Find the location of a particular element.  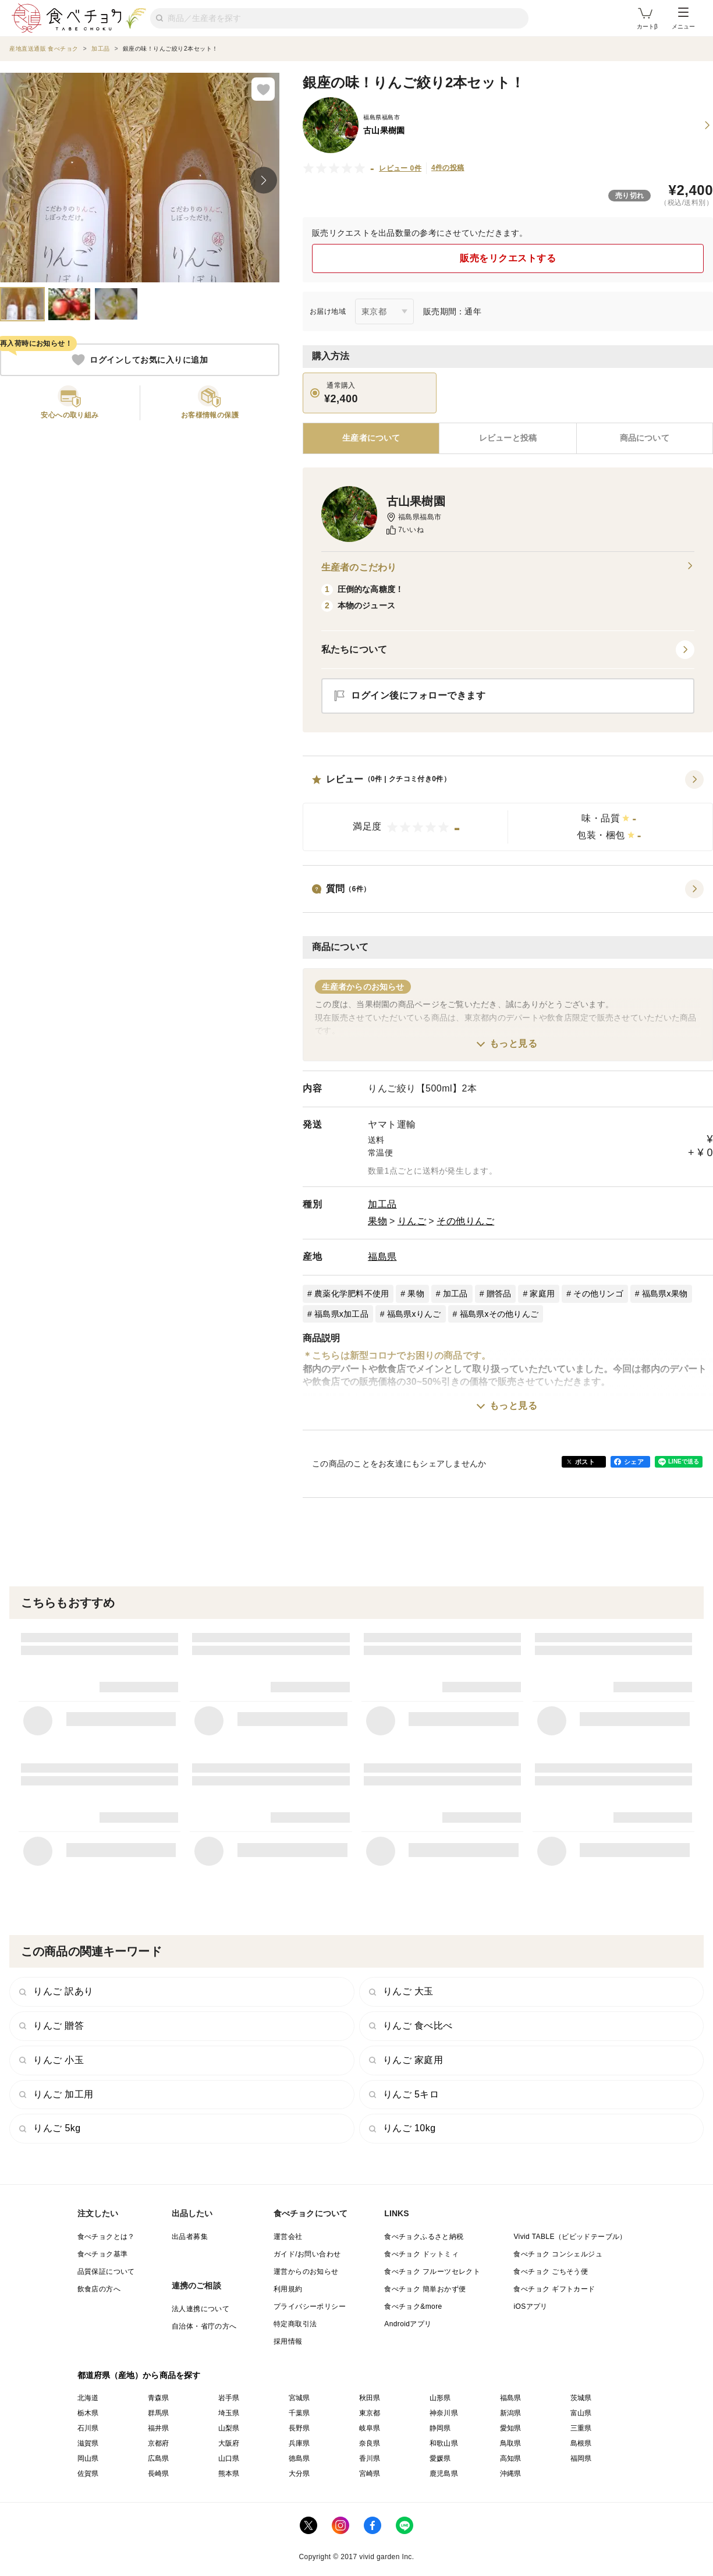

自治体・省庁の方へ is located at coordinates (204, 2326).